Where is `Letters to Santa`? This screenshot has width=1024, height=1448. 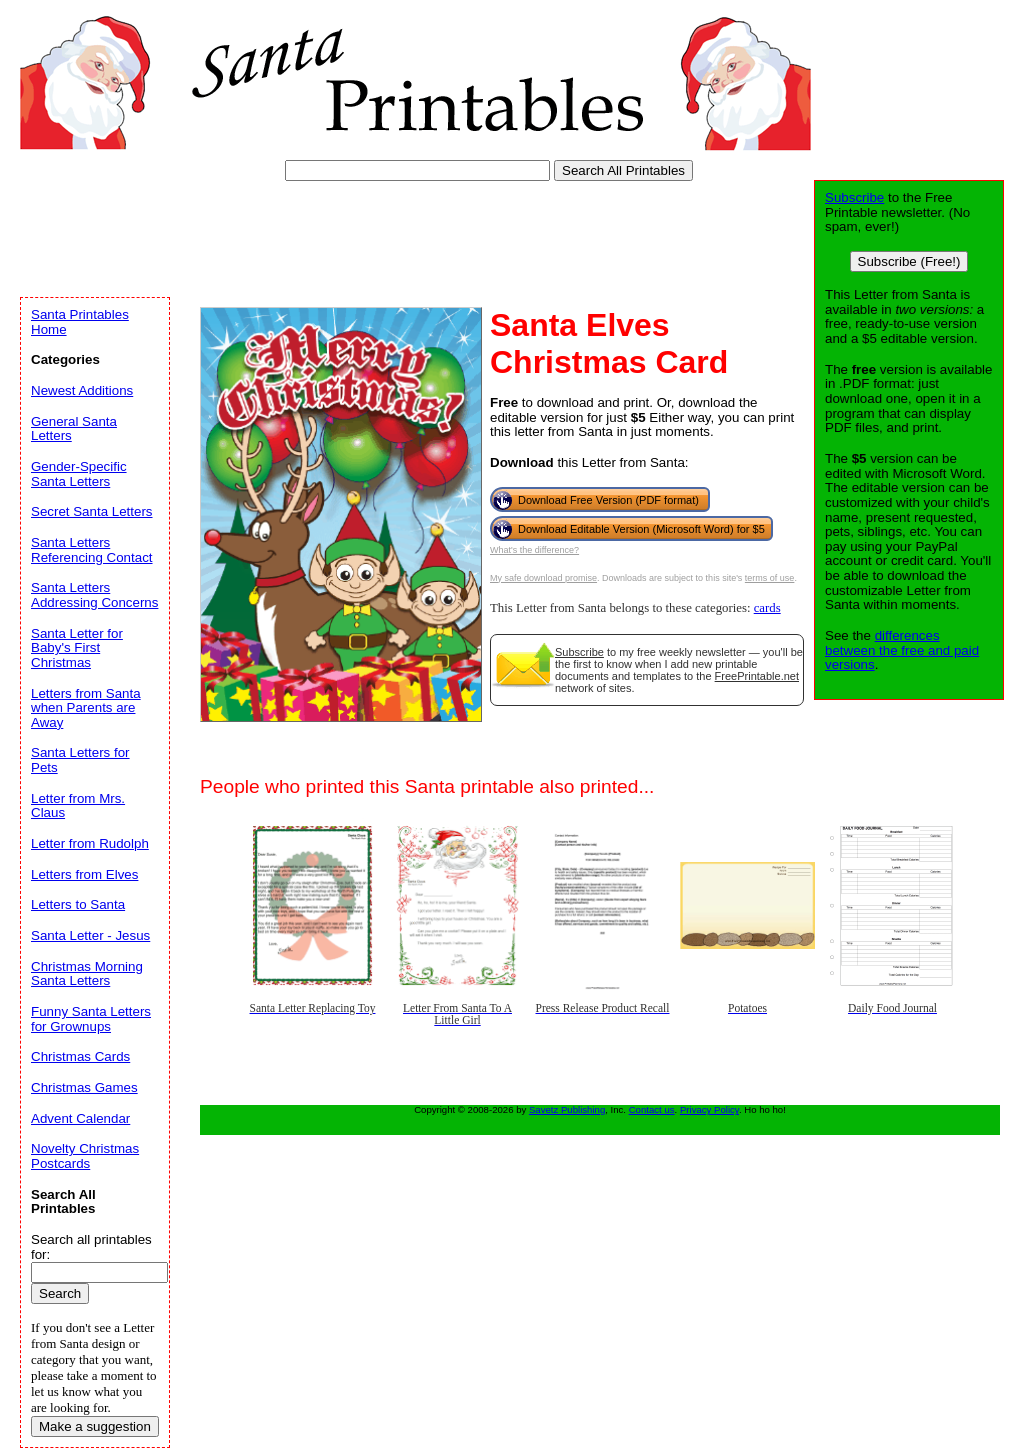 Letters to Santa is located at coordinates (78, 904).